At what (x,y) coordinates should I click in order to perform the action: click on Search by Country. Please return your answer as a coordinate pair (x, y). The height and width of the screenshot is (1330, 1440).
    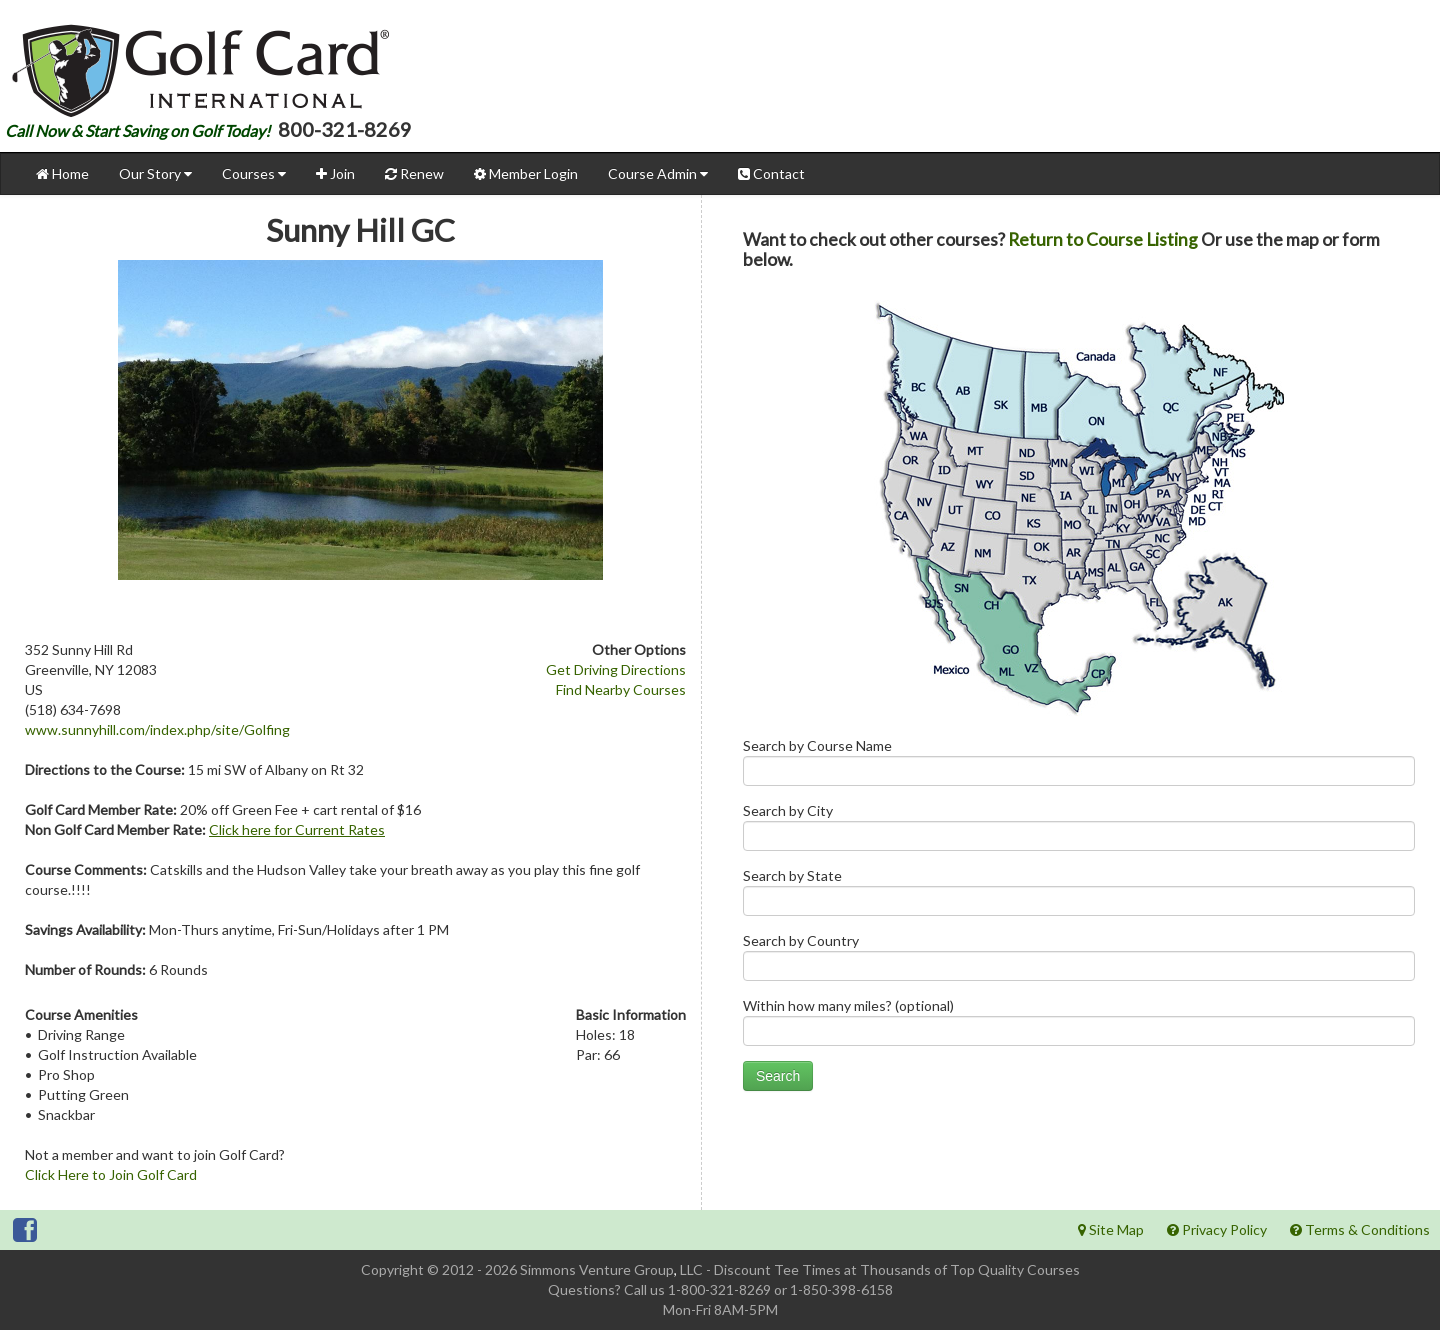
    Looking at the image, I should click on (1079, 961).